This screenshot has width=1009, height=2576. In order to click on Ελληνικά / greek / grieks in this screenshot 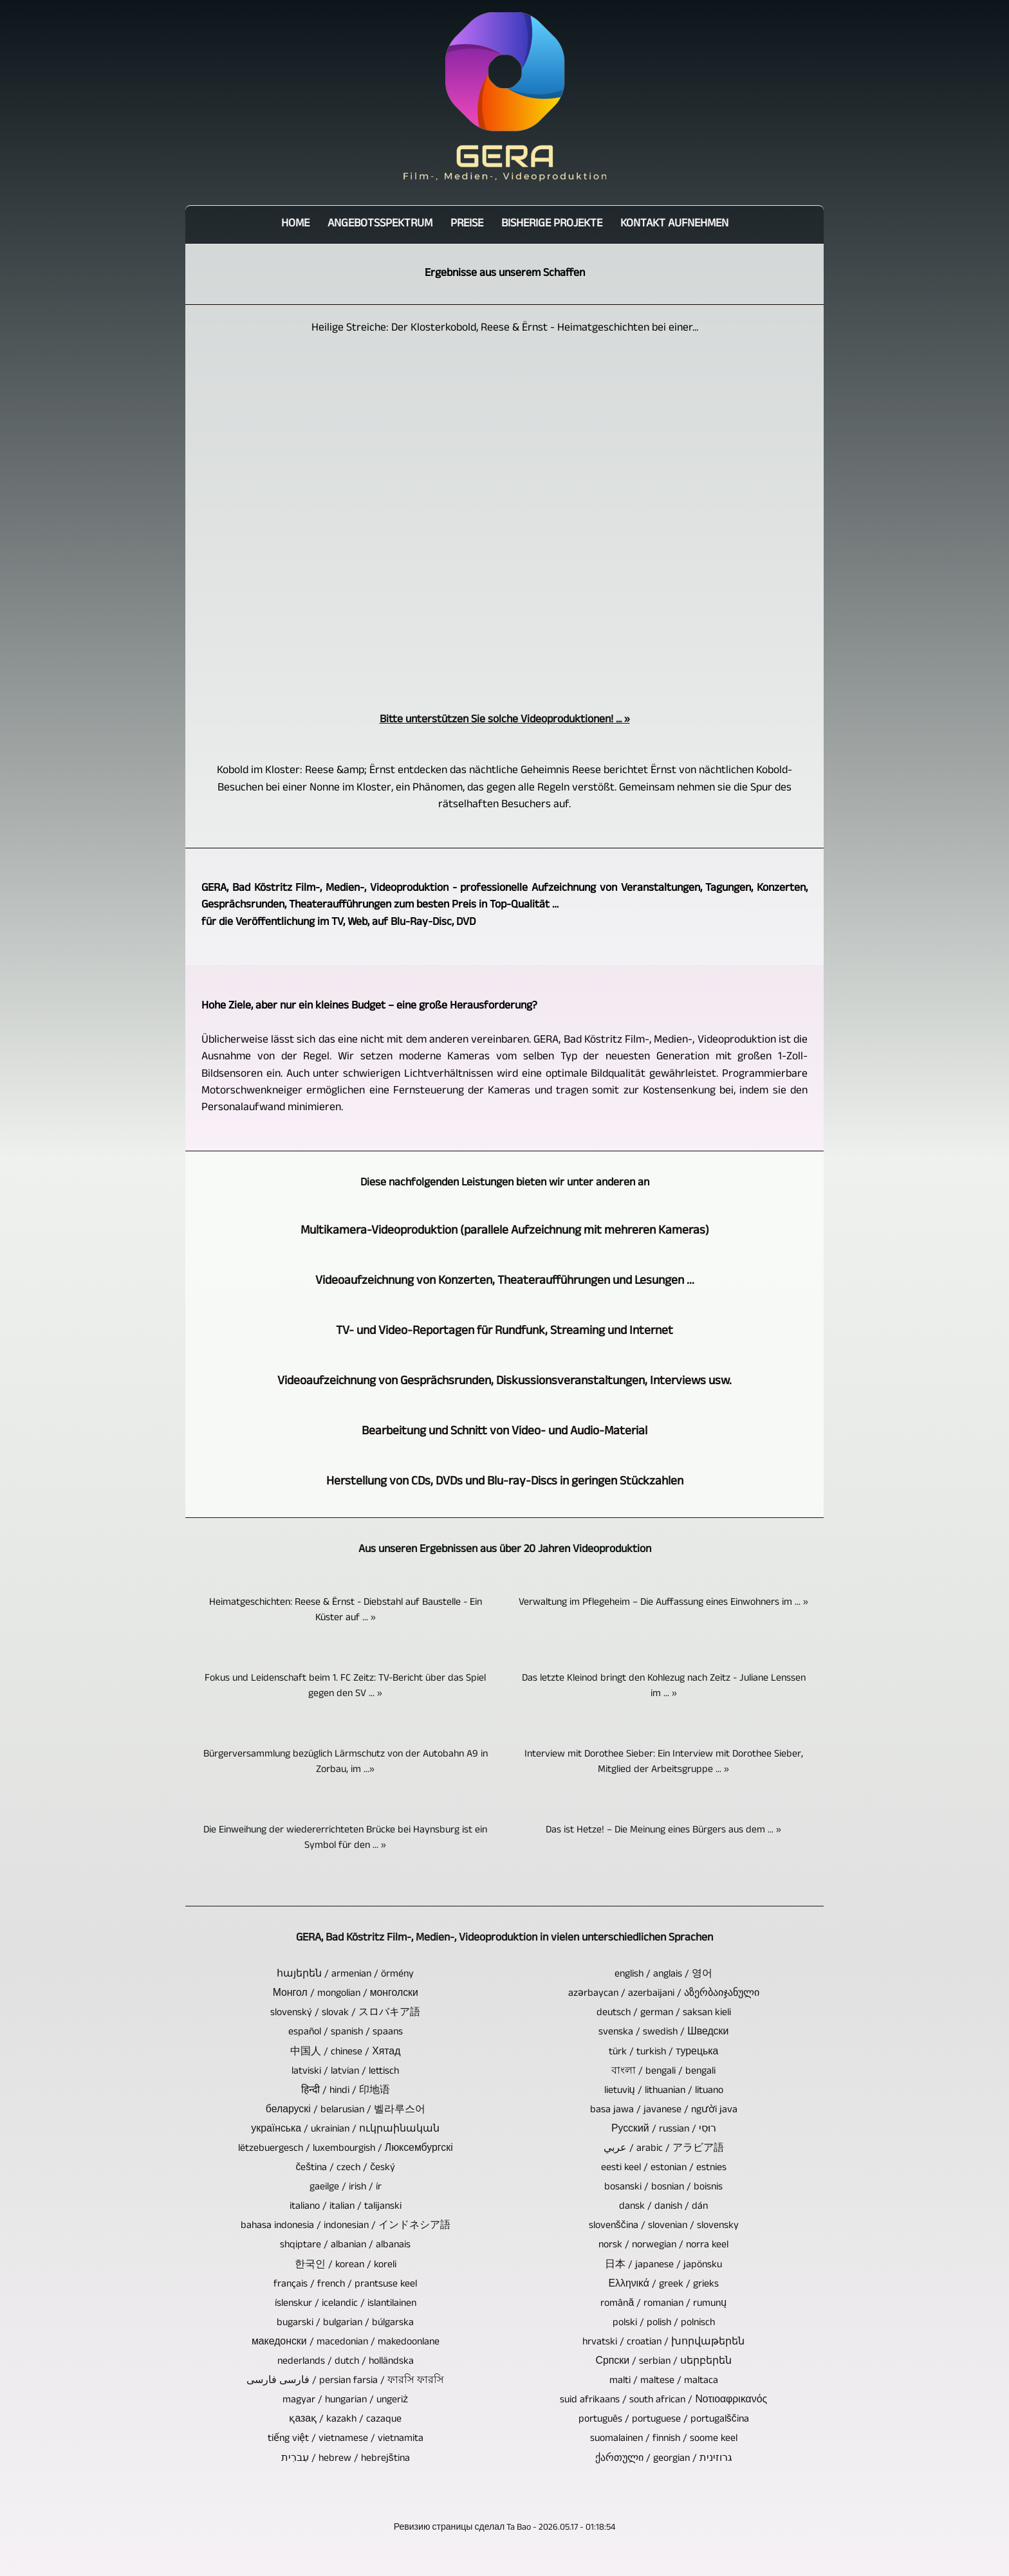, I will do `click(664, 2285)`.